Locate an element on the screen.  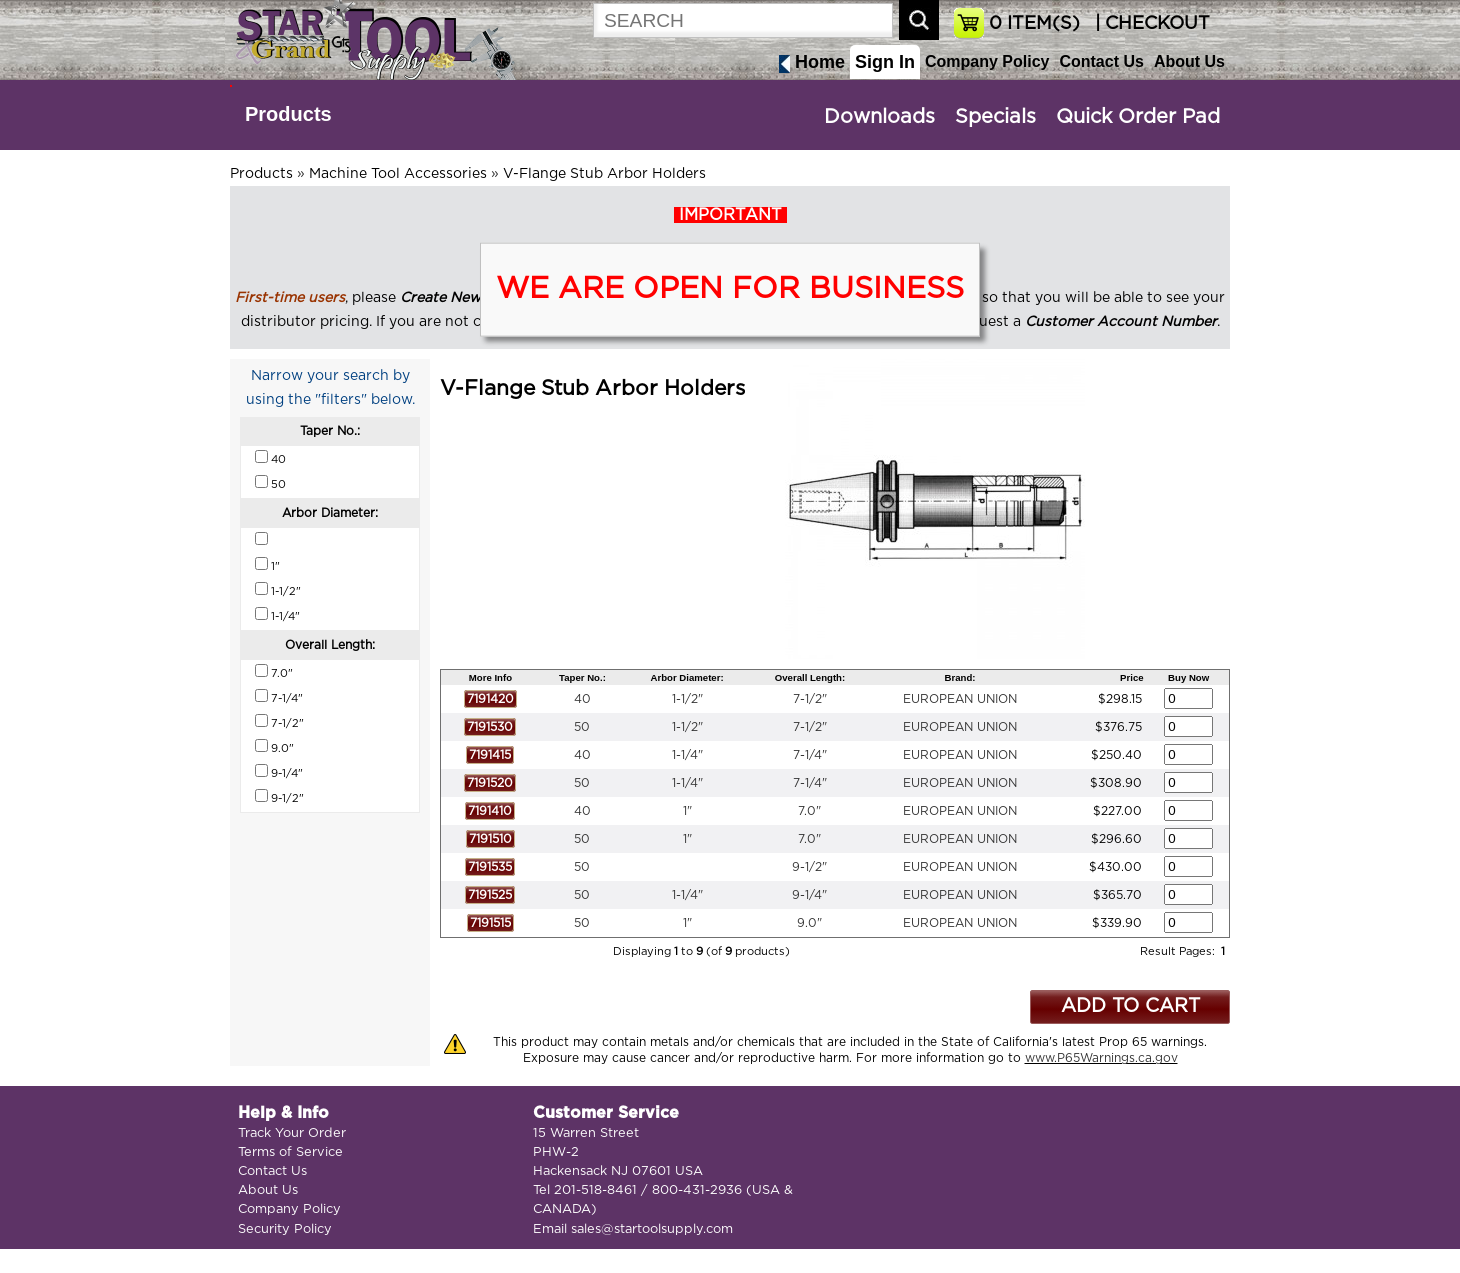
7-1/2" is located at coordinates (810, 699).